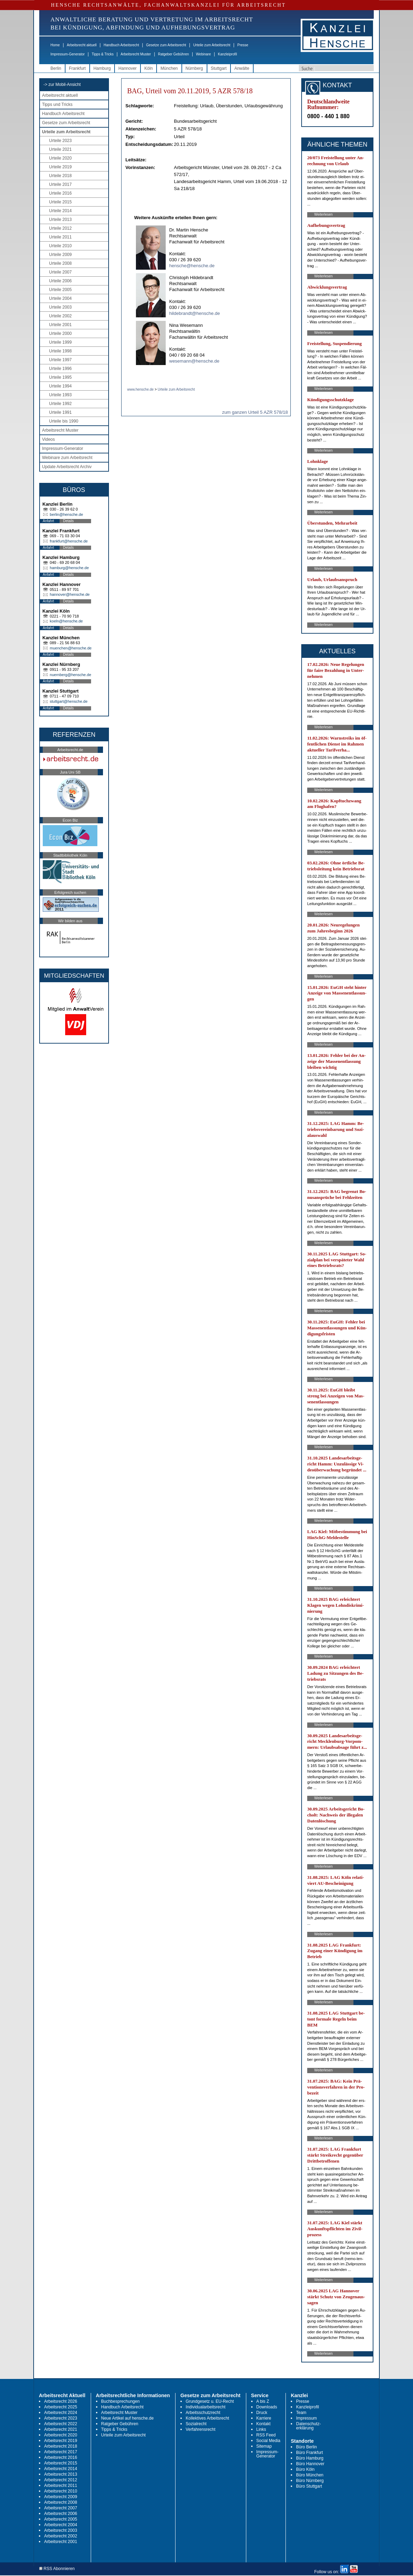 This screenshot has height=2576, width=413. What do you see at coordinates (60, 2440) in the screenshot?
I see `Arbeitsrecht 2019` at bounding box center [60, 2440].